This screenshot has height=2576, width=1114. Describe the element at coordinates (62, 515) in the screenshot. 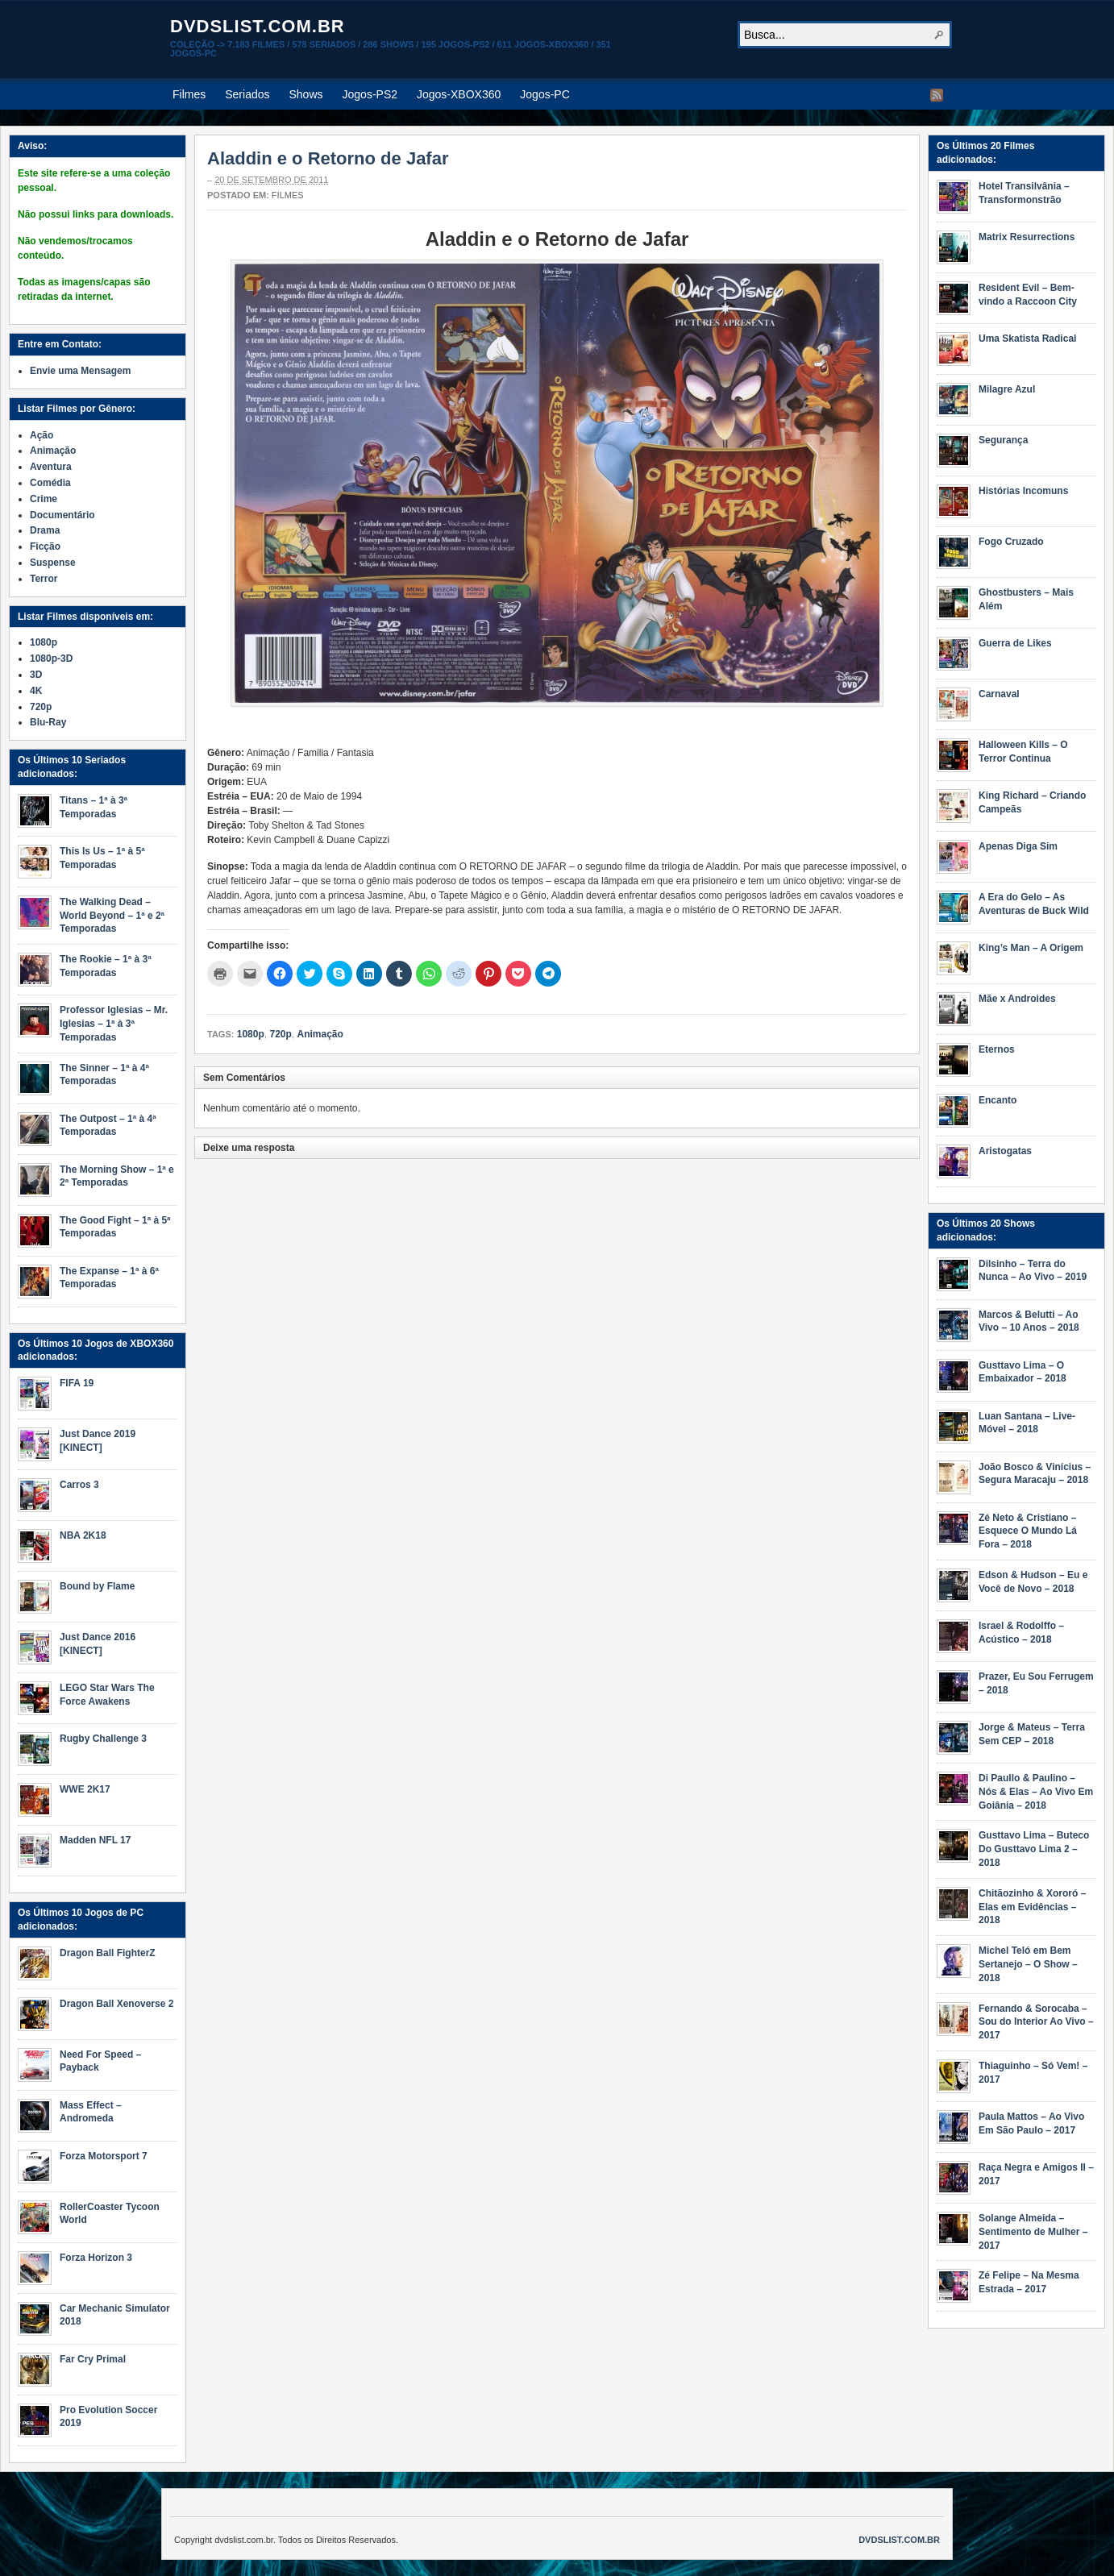

I see `Documentário` at that location.